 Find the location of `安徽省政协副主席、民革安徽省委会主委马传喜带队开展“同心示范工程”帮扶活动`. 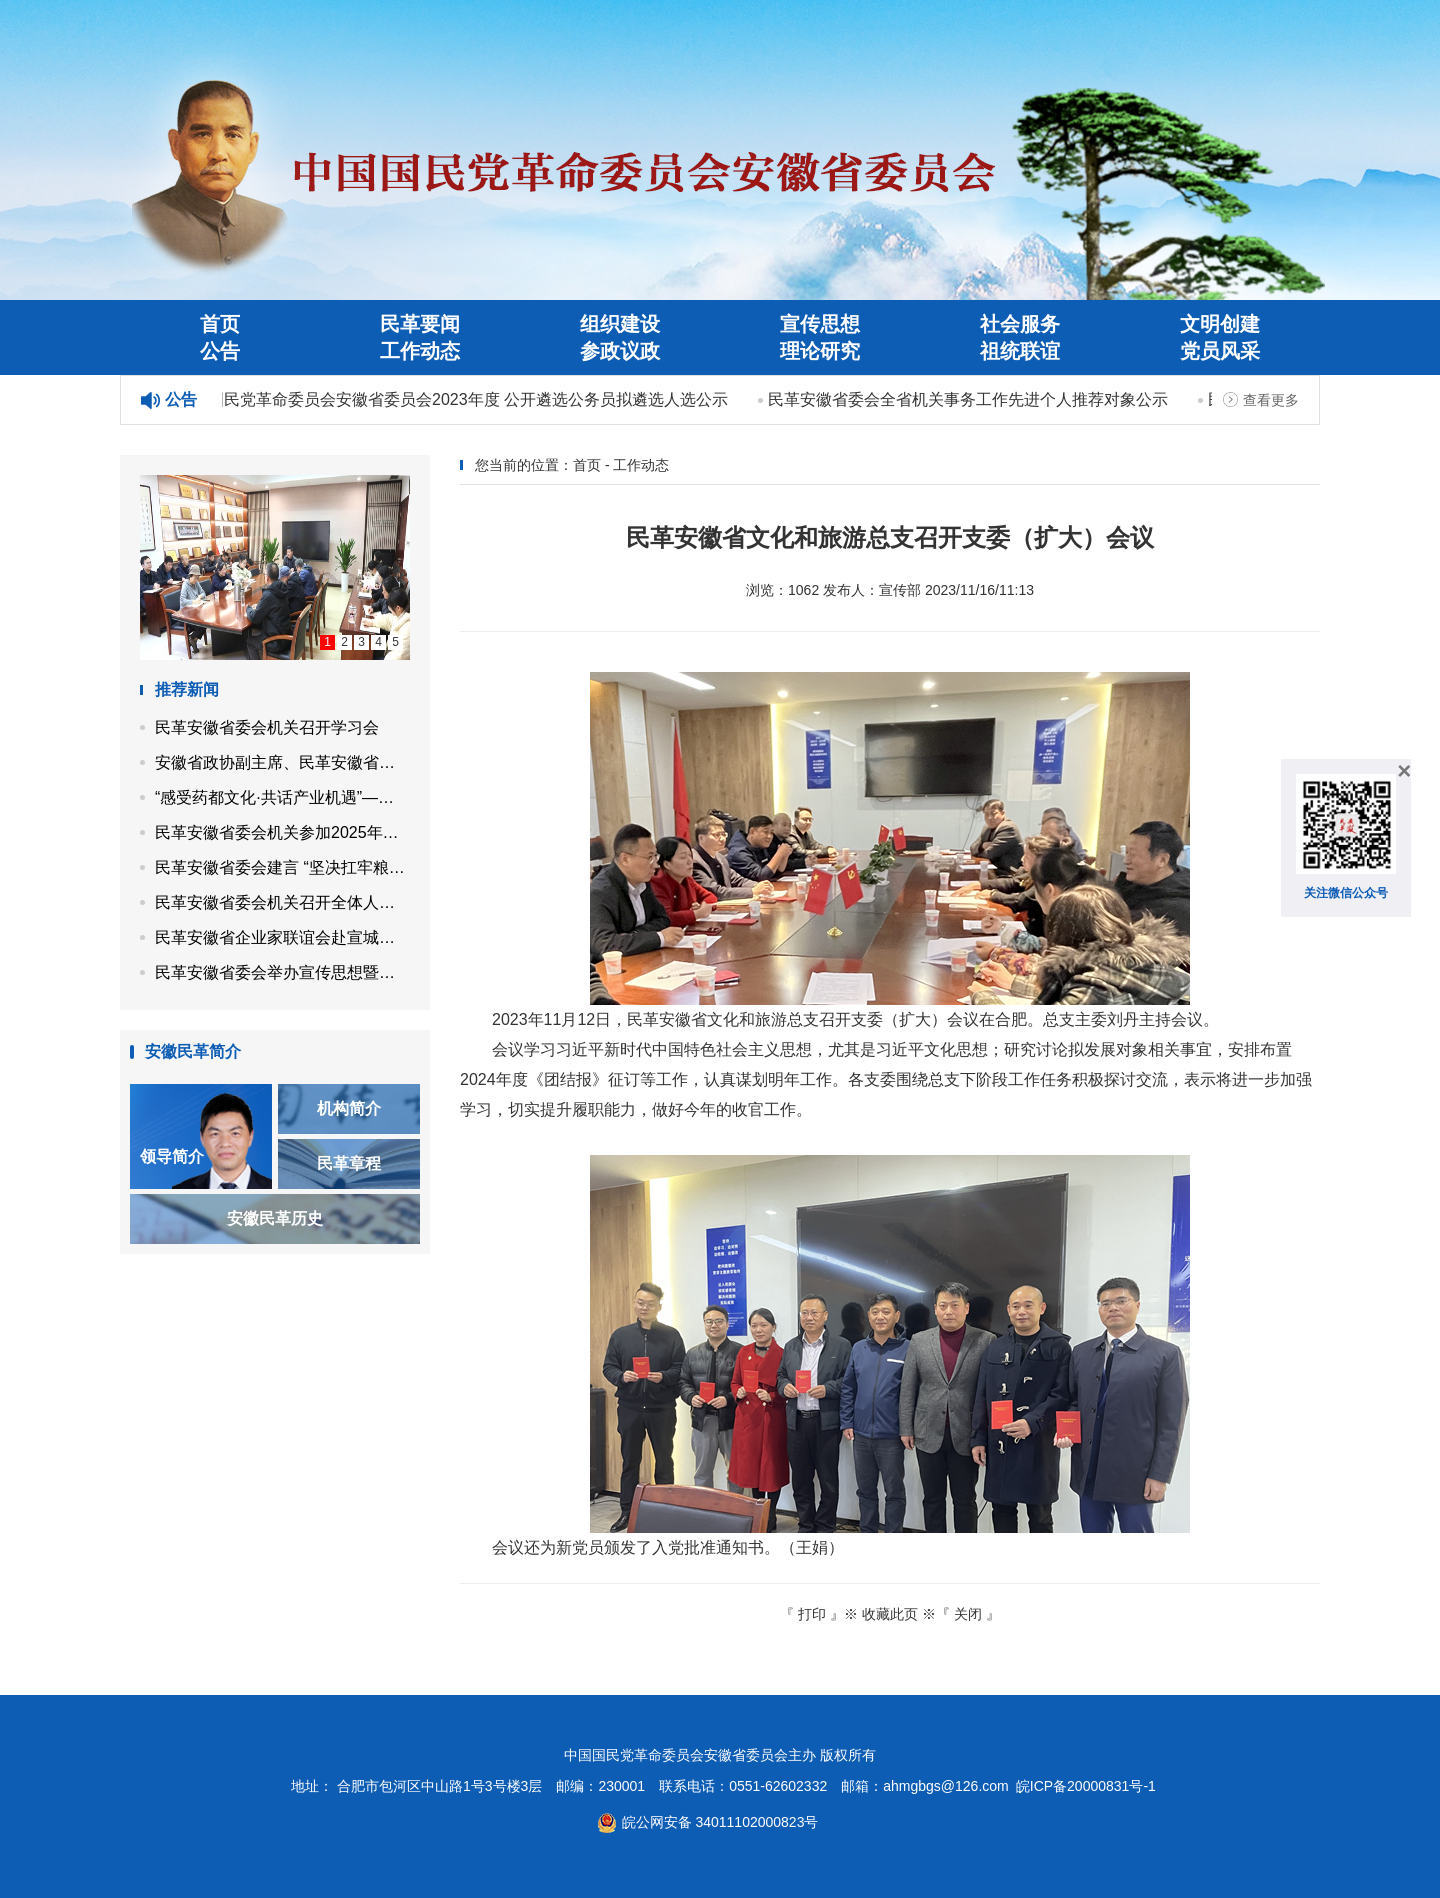

安徽省政协副主席、民革安徽省委会主委马传喜带队开展“同心示范工程”帮扶活动 is located at coordinates (282, 762).